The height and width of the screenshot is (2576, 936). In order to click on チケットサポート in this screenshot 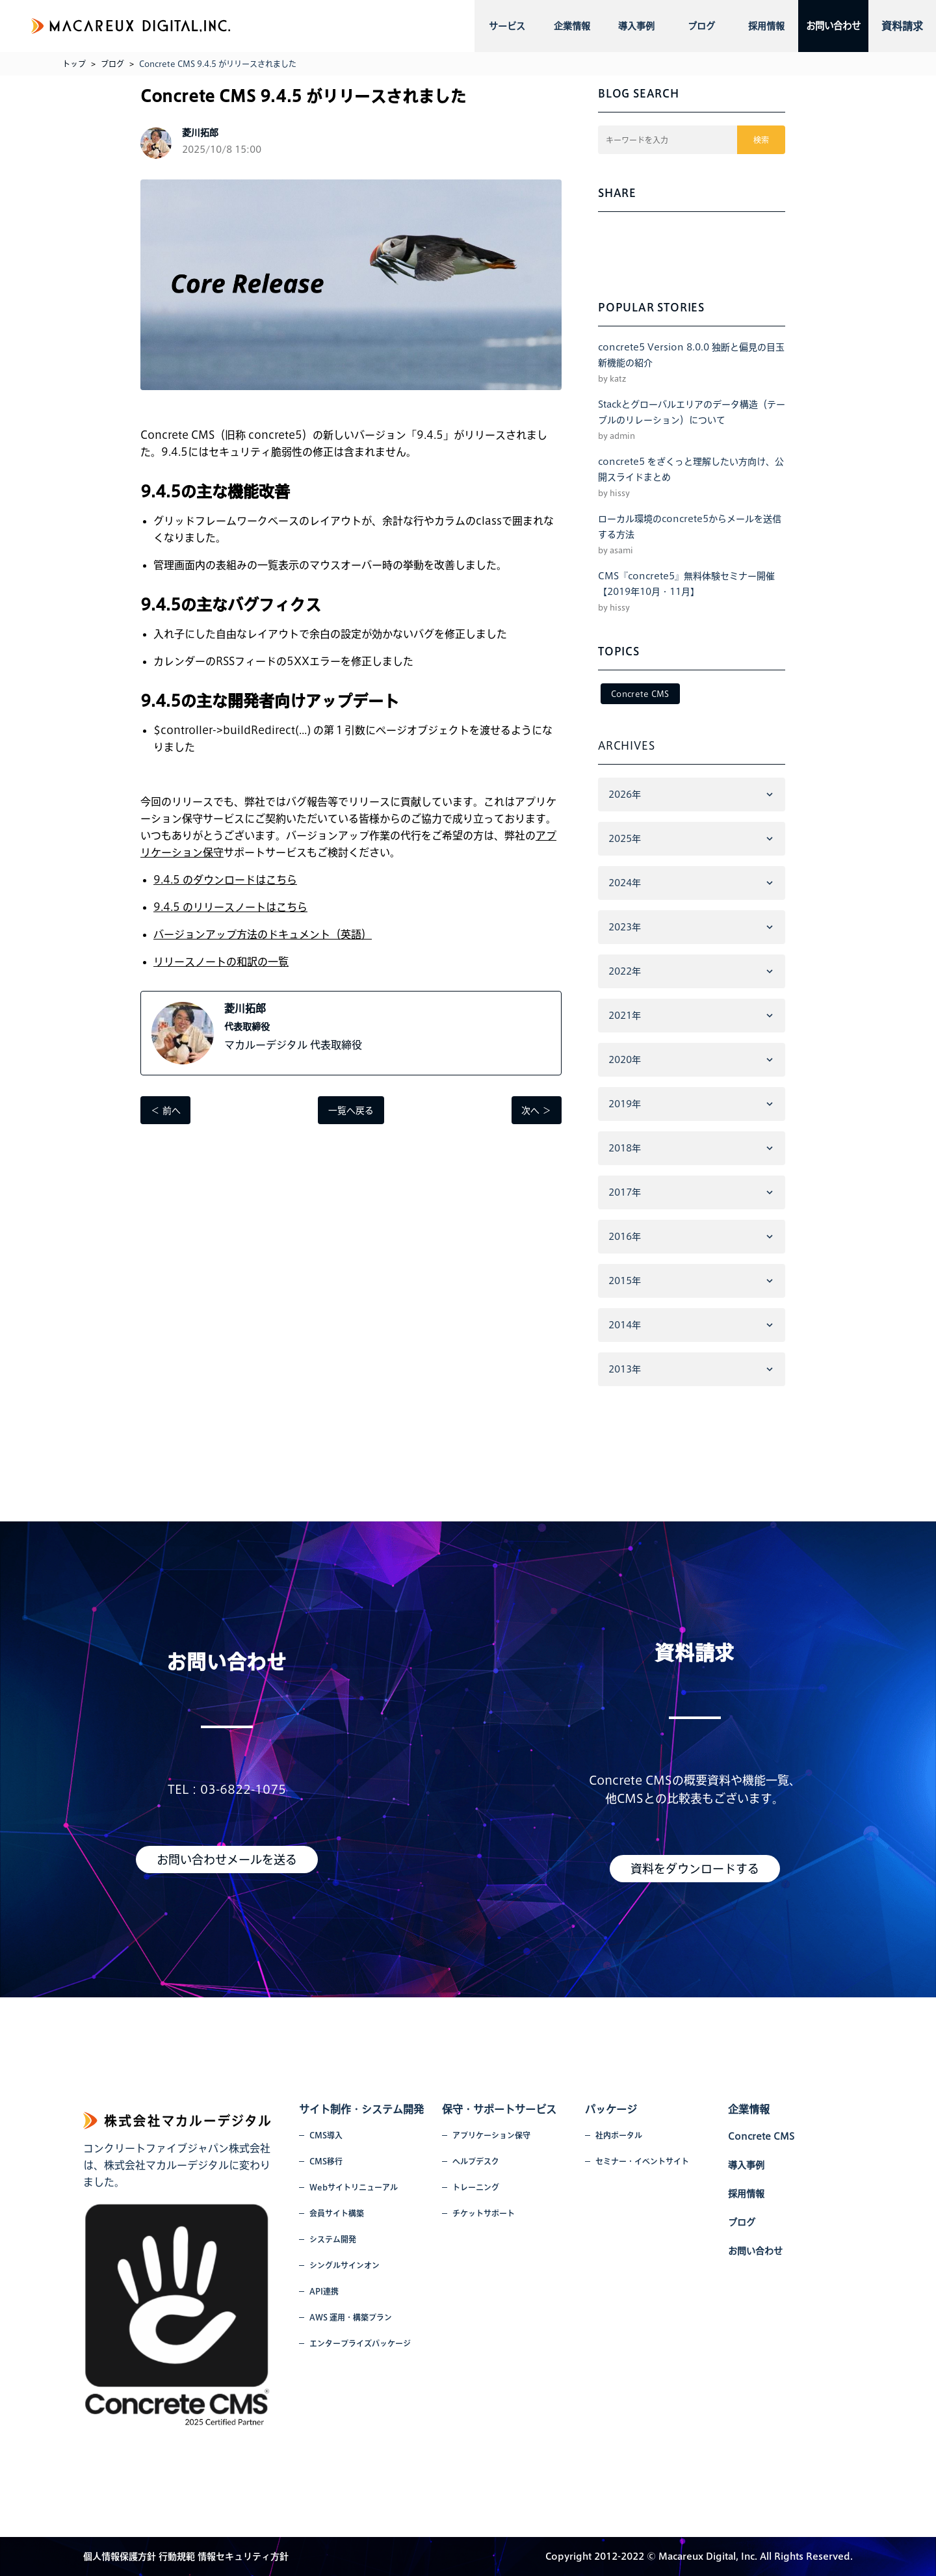, I will do `click(483, 2213)`.